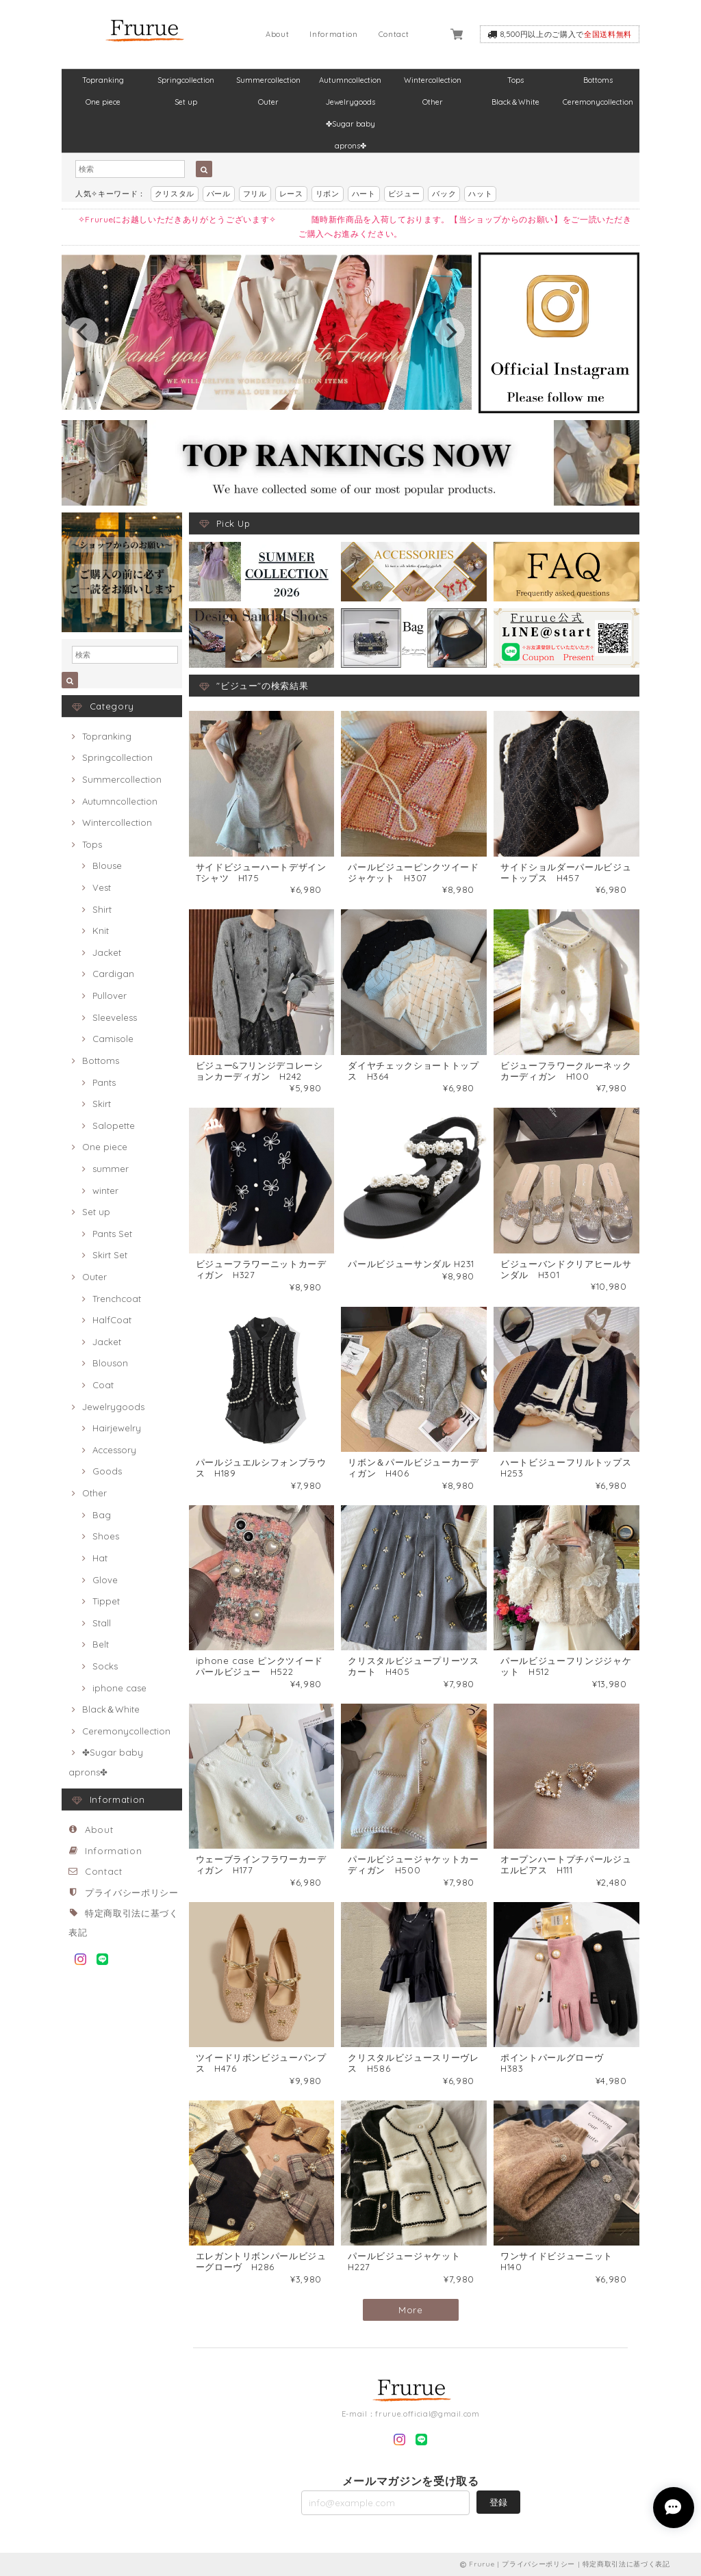 This screenshot has width=701, height=2576. I want to click on Goods, so click(107, 1471).